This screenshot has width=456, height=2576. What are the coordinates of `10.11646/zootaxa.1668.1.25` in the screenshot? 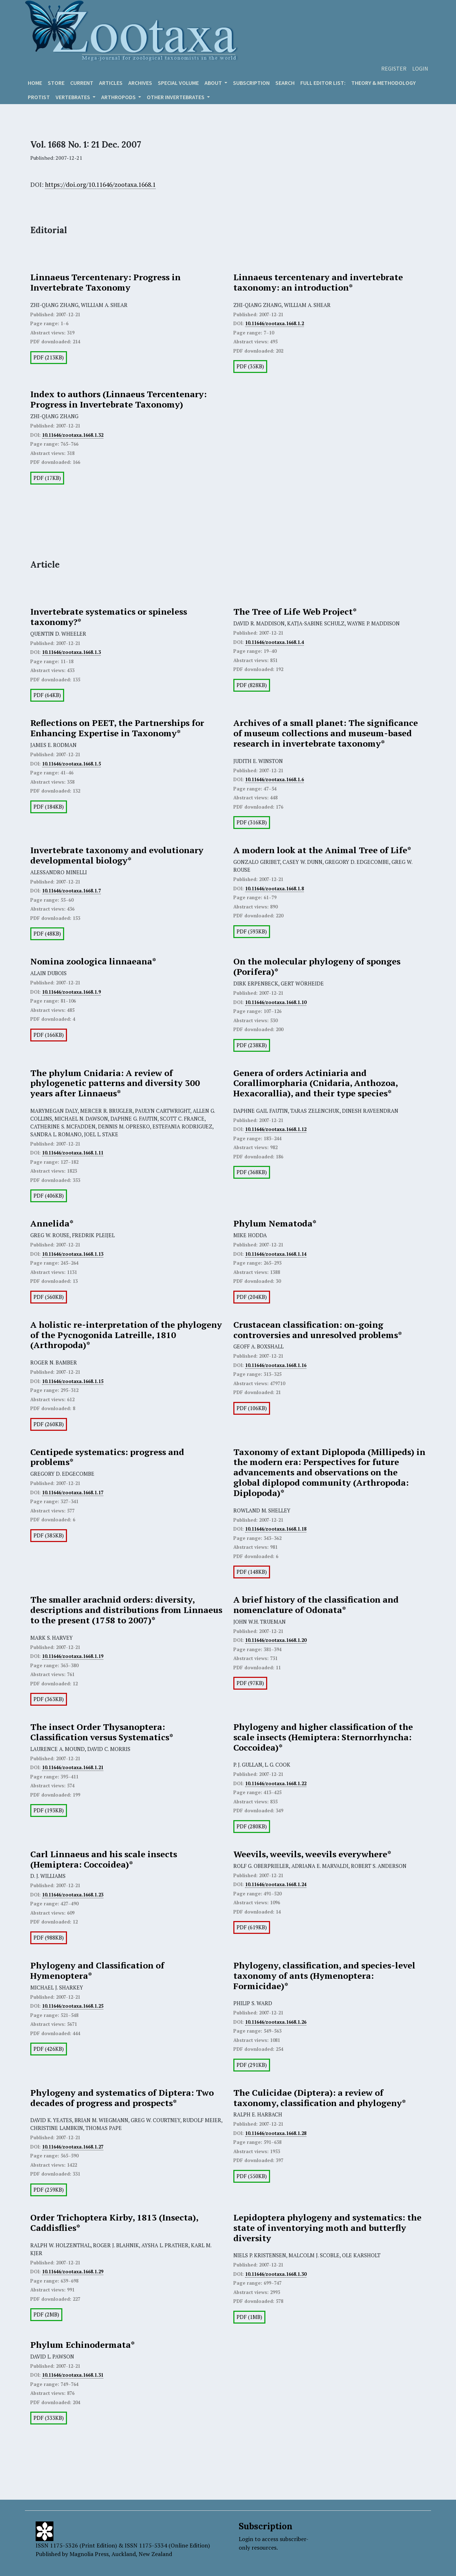 It's located at (72, 2006).